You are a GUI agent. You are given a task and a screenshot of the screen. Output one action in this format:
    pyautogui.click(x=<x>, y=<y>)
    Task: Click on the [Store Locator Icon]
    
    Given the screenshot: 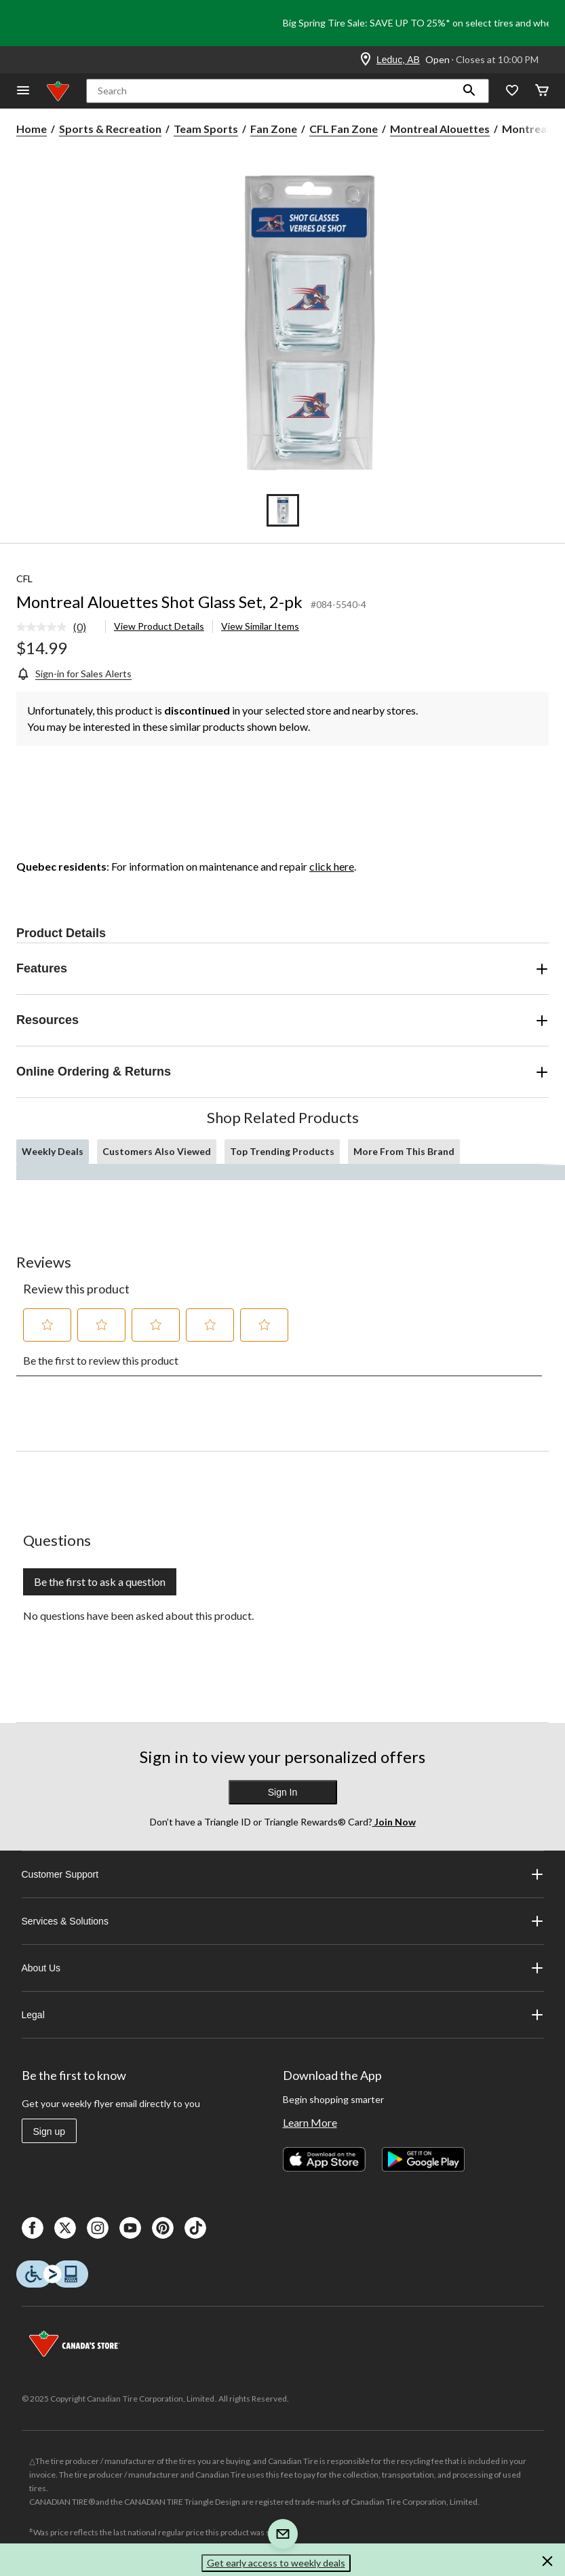 What is the action you would take?
    pyautogui.click(x=365, y=59)
    